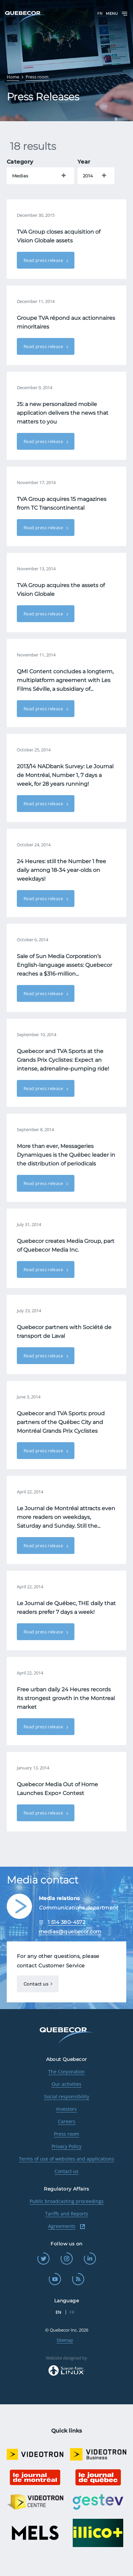 This screenshot has height=2576, width=133. I want to click on FR, so click(99, 13).